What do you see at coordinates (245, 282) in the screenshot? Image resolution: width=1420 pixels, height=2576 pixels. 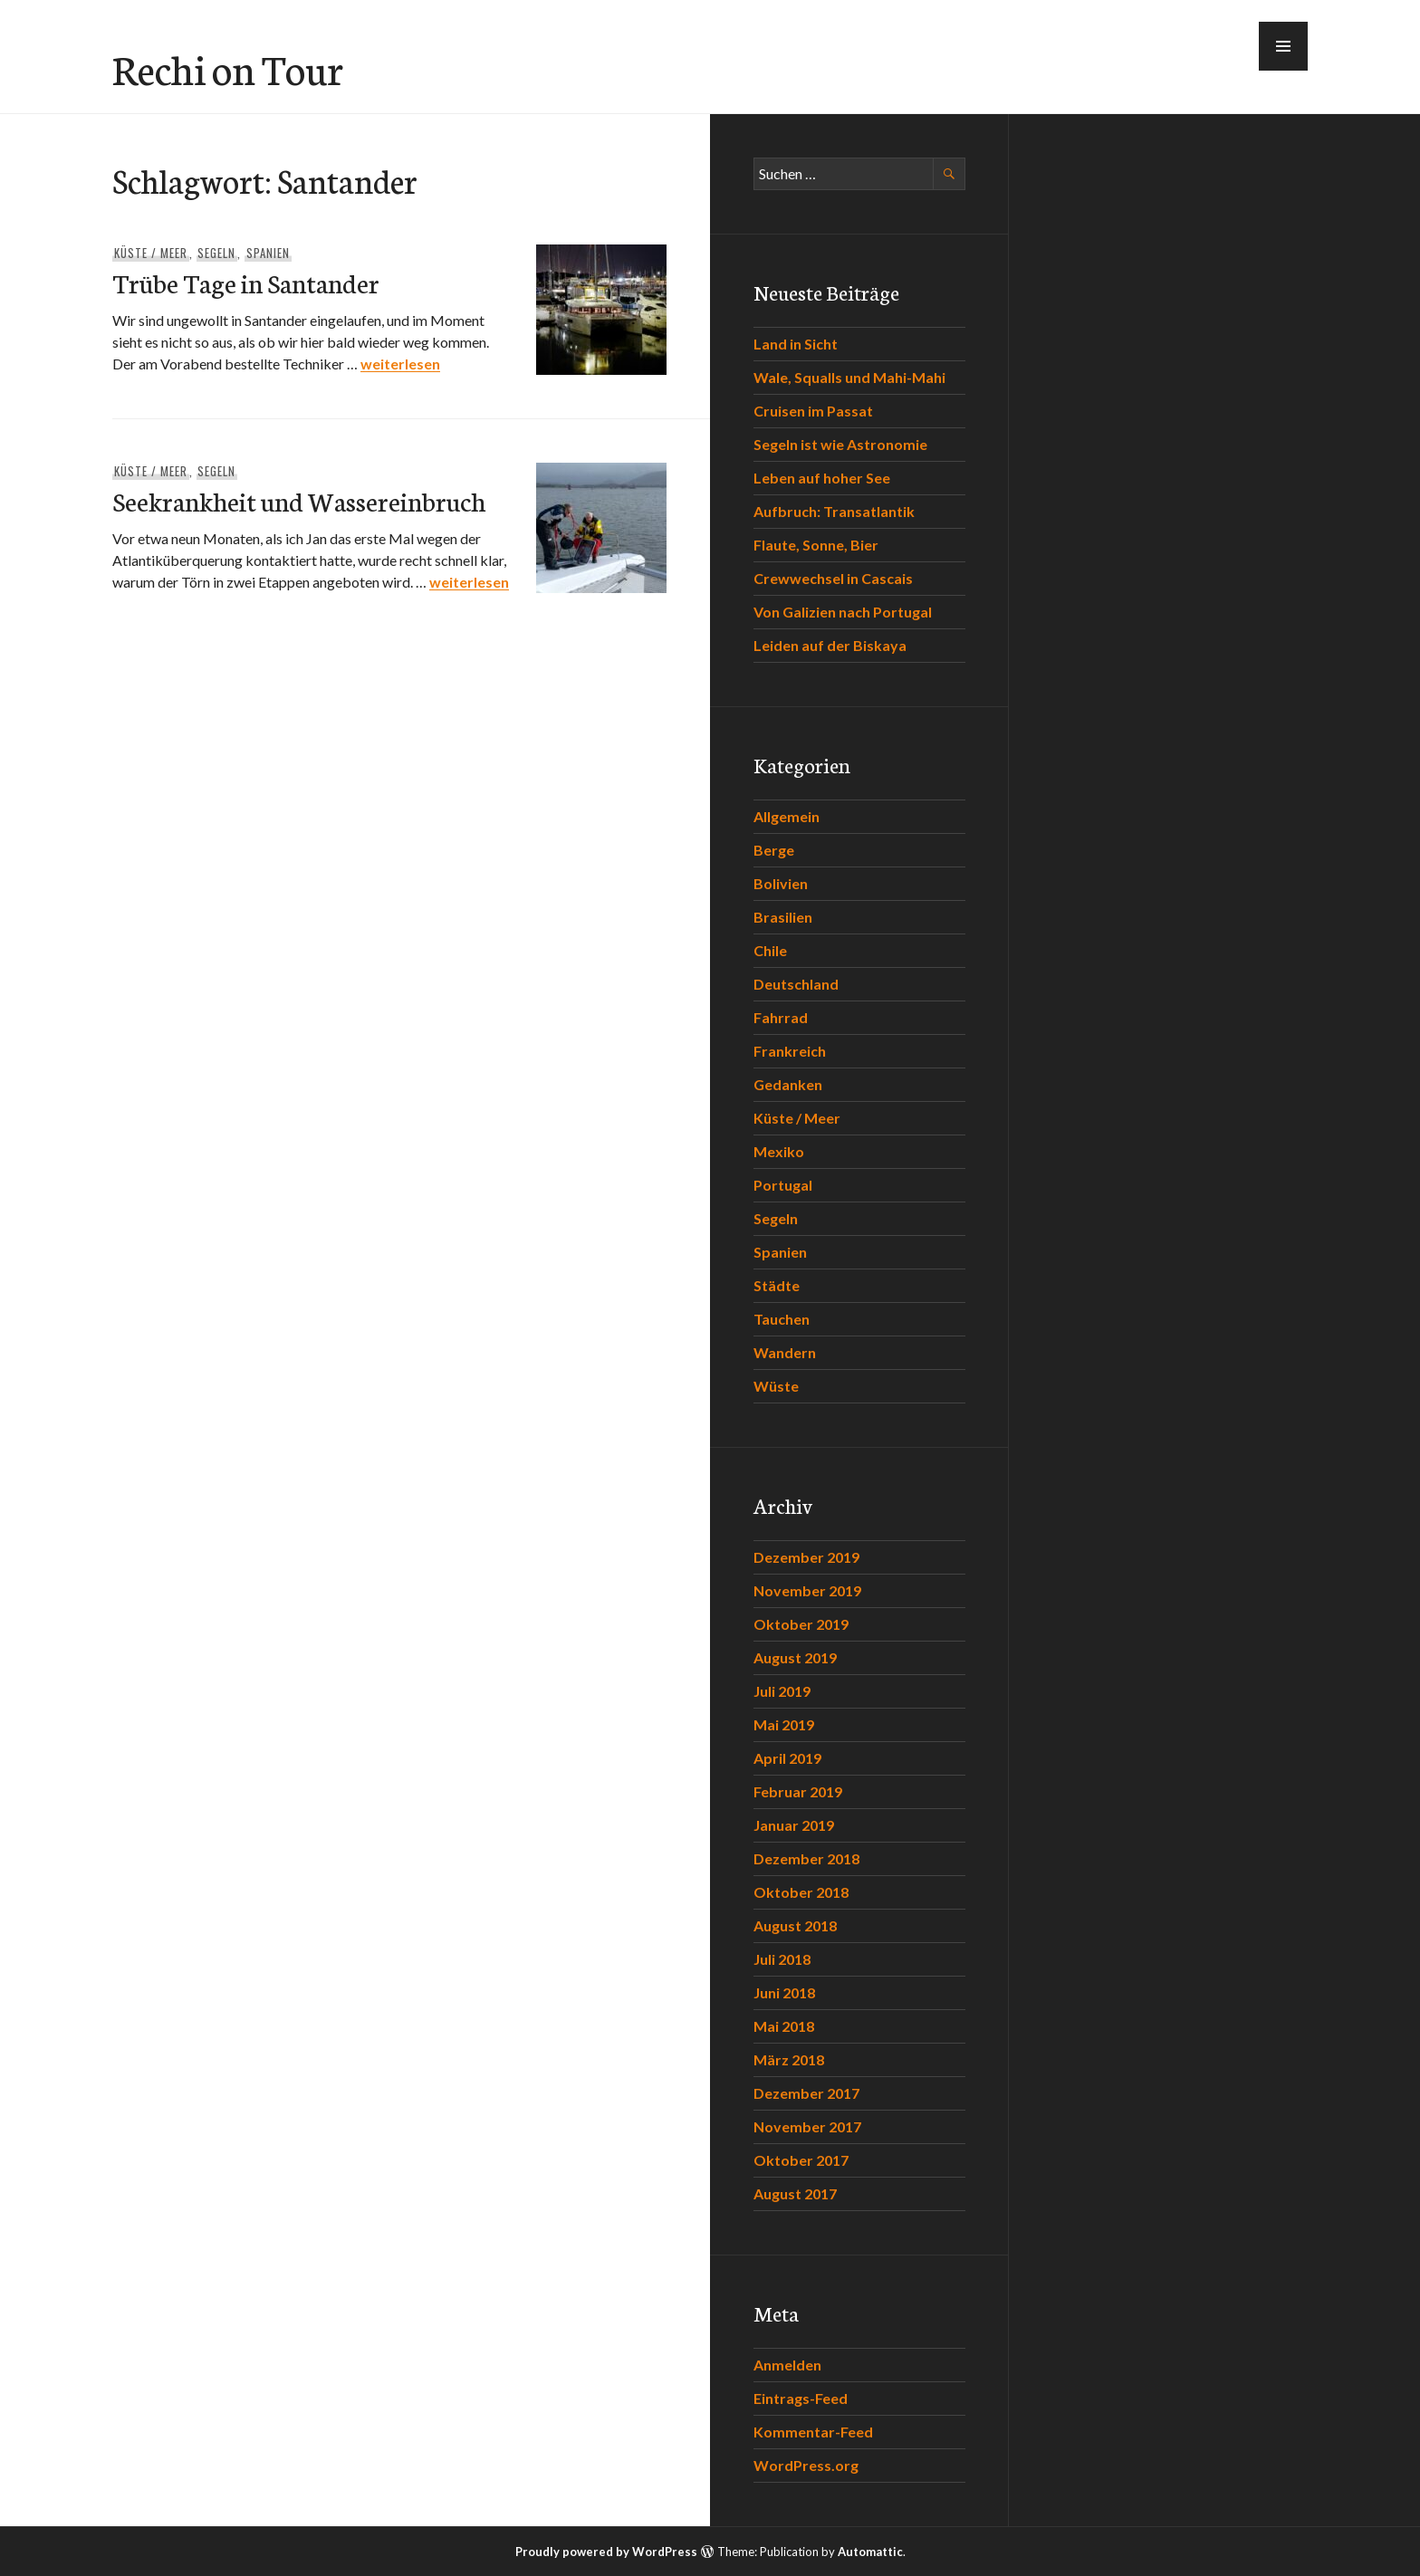 I see `Trübe Tage in Santander` at bounding box center [245, 282].